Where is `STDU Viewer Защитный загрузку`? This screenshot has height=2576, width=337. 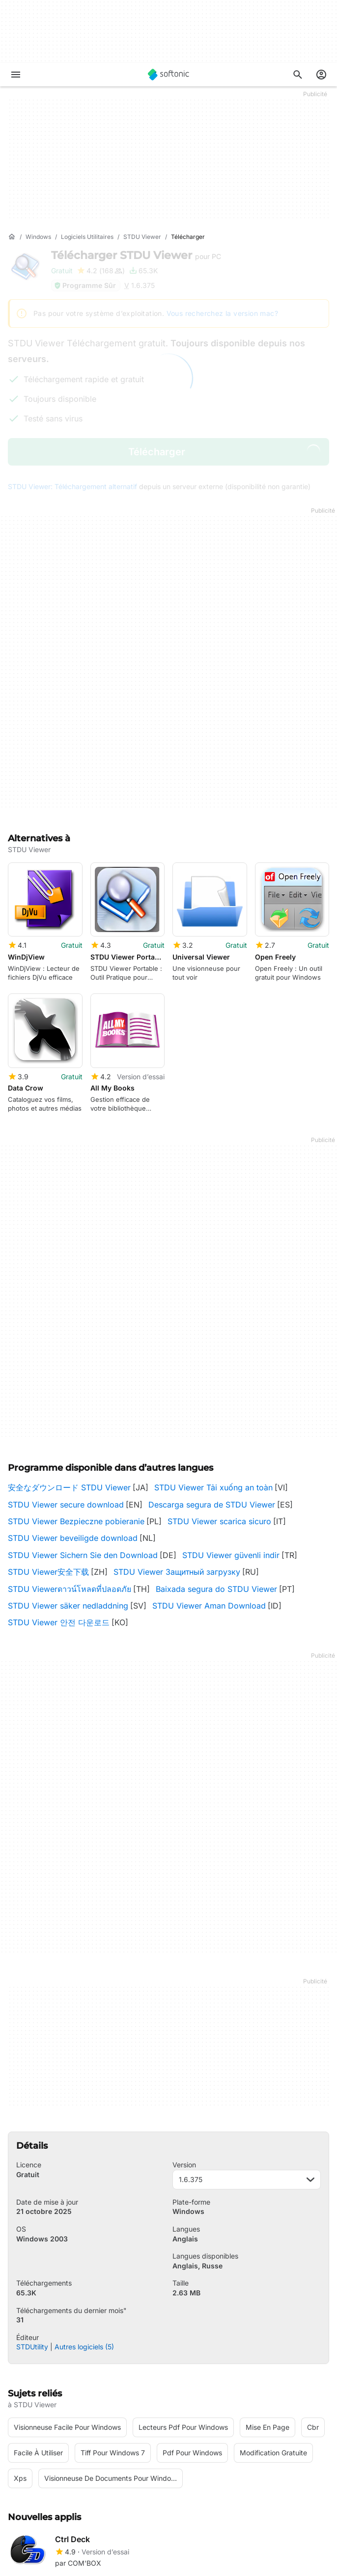
STDU Viewer Защитный загрузку is located at coordinates (176, 1434).